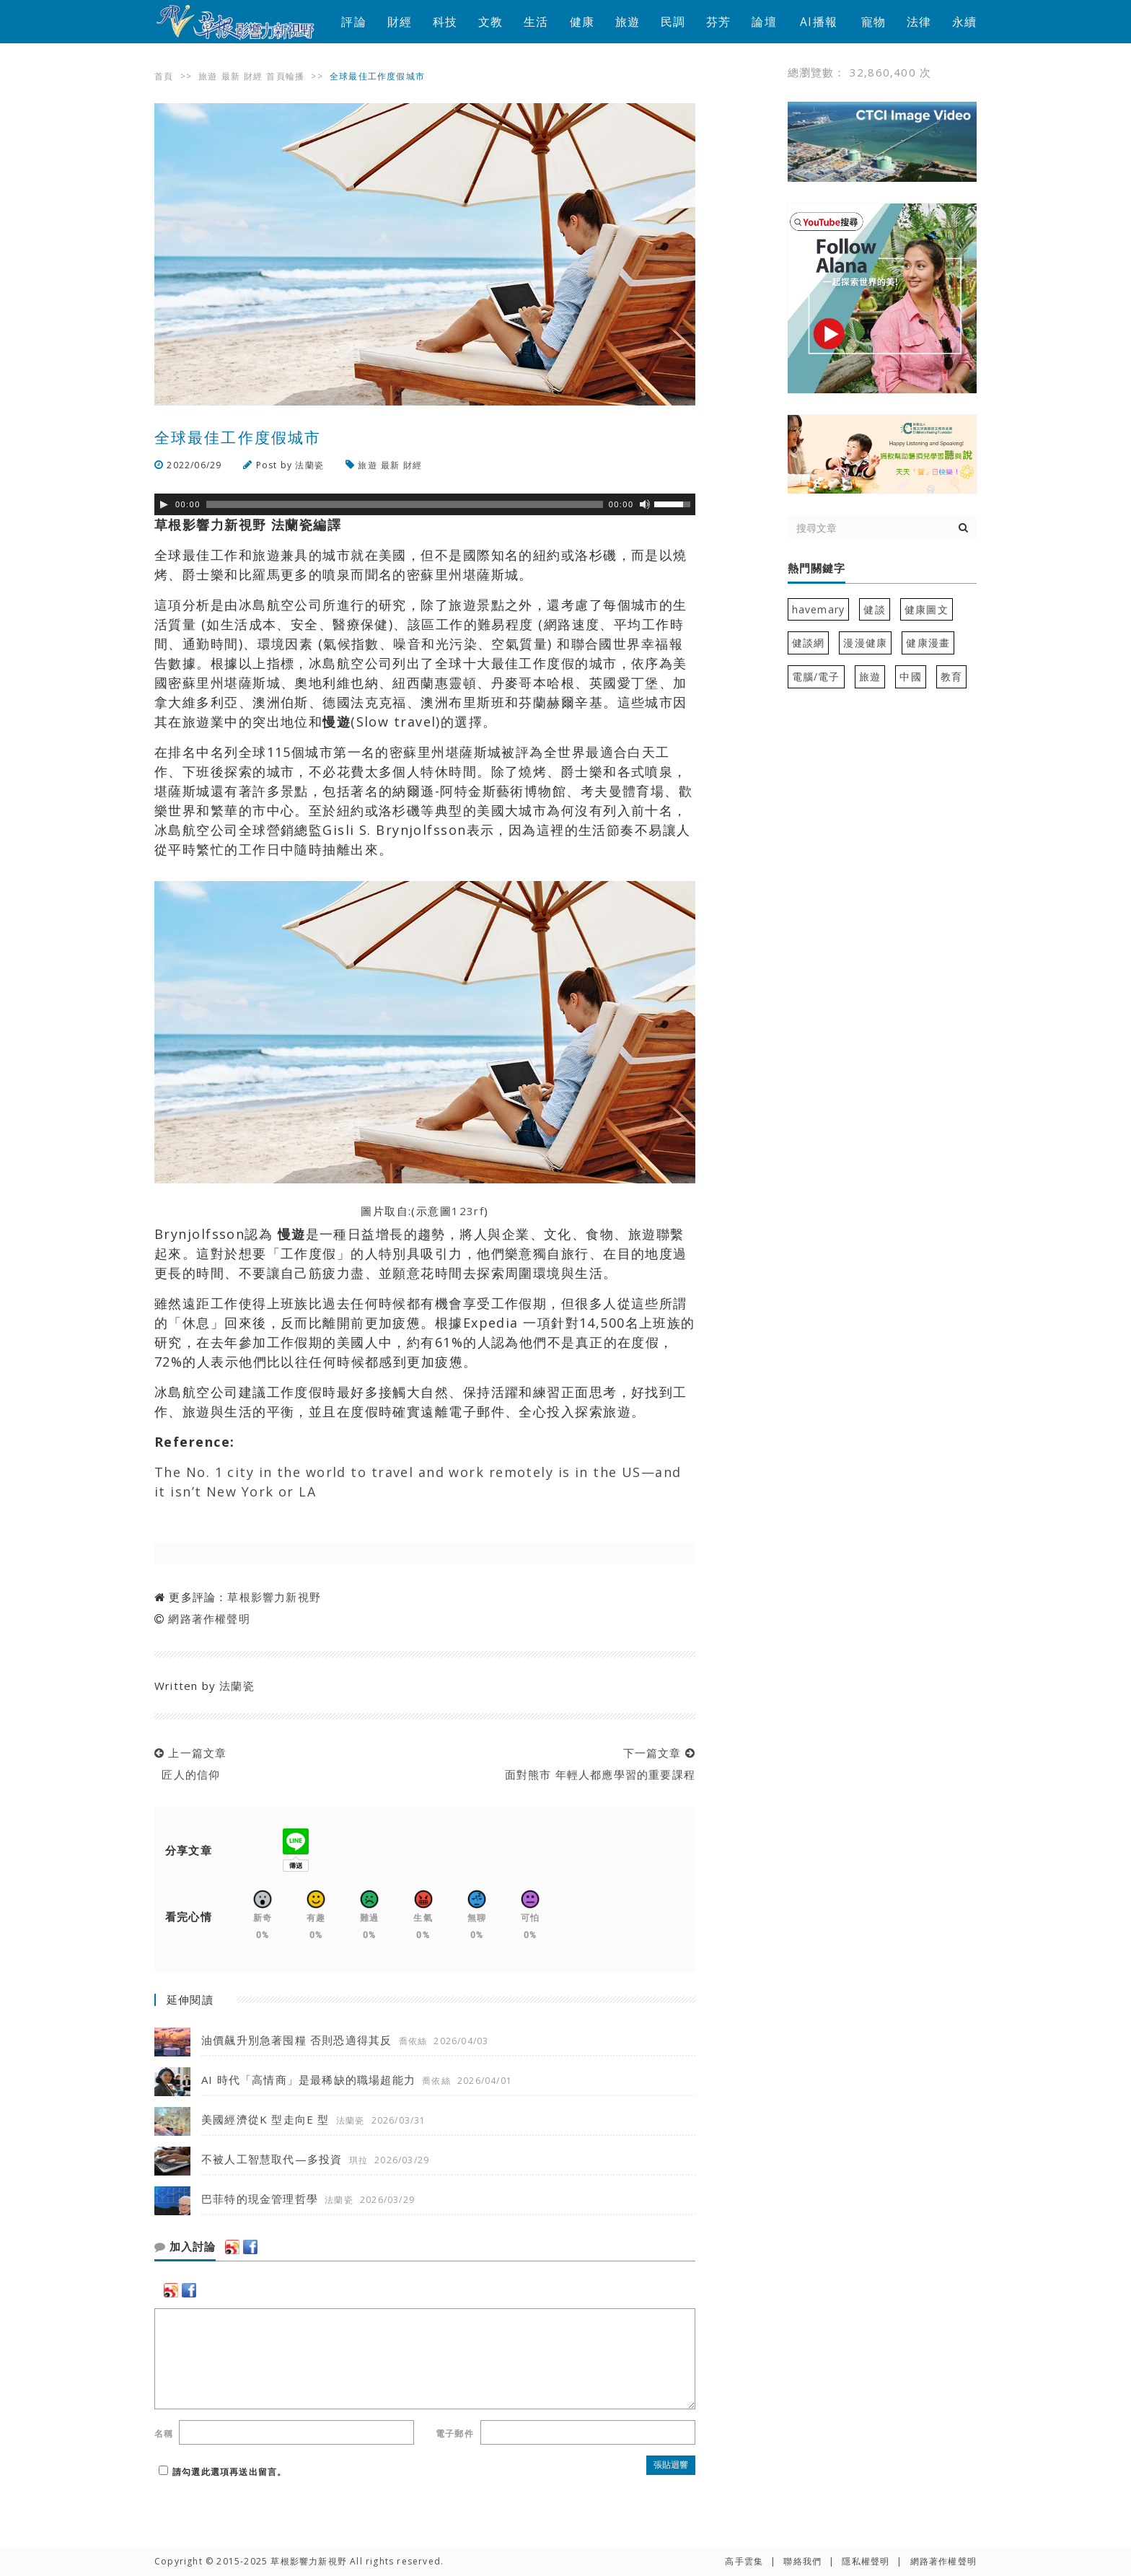  What do you see at coordinates (424, 504) in the screenshot?
I see `[application]` at bounding box center [424, 504].